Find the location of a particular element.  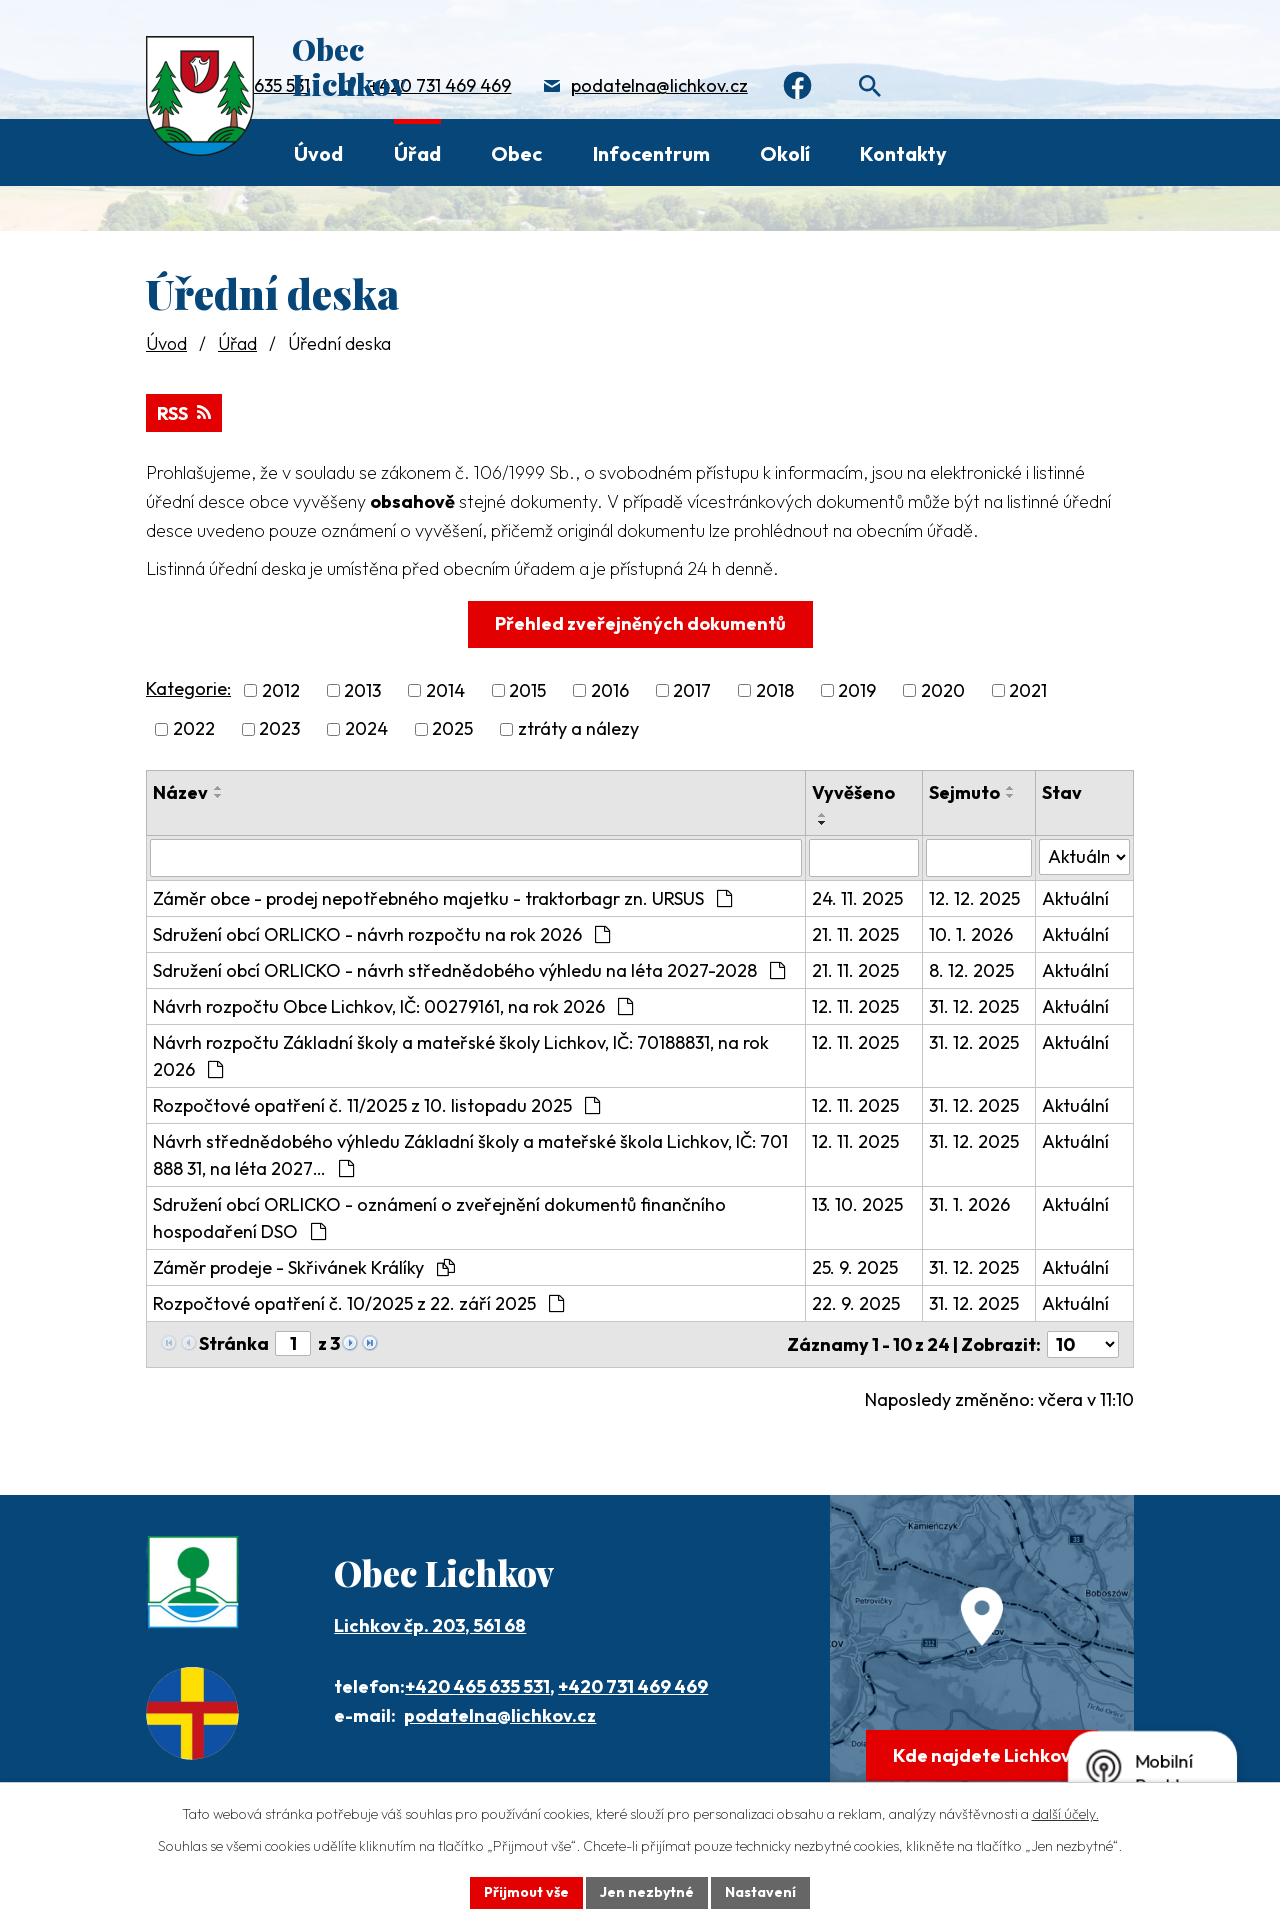

2017 is located at coordinates (692, 690).